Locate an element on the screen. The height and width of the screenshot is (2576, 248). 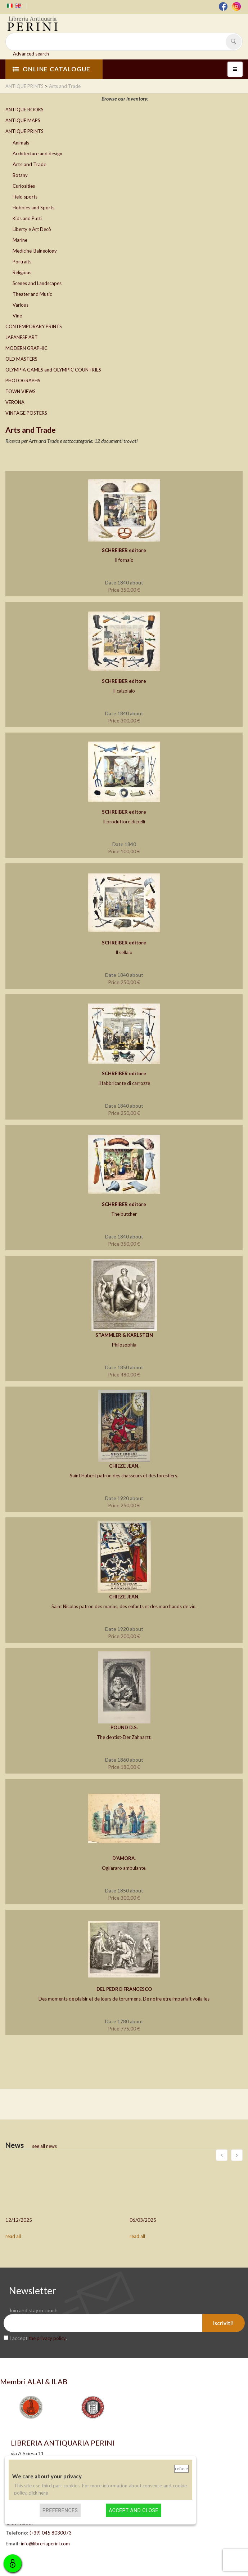
Des moments de plaisir et de jours de torurmens. De notre etre imparfait voila les is located at coordinates (124, 1999).